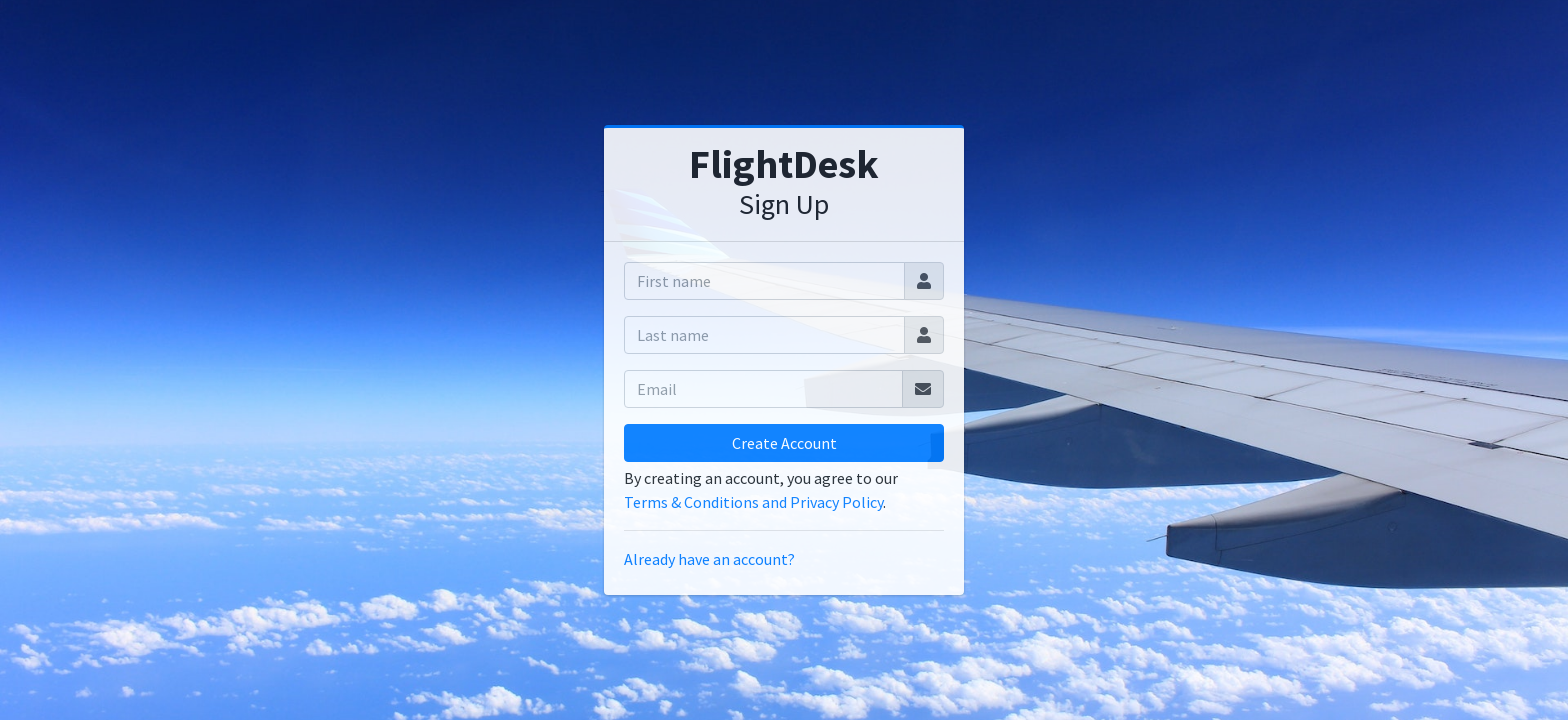 Image resolution: width=1568 pixels, height=720 pixels. What do you see at coordinates (784, 443) in the screenshot?
I see `Create Account` at bounding box center [784, 443].